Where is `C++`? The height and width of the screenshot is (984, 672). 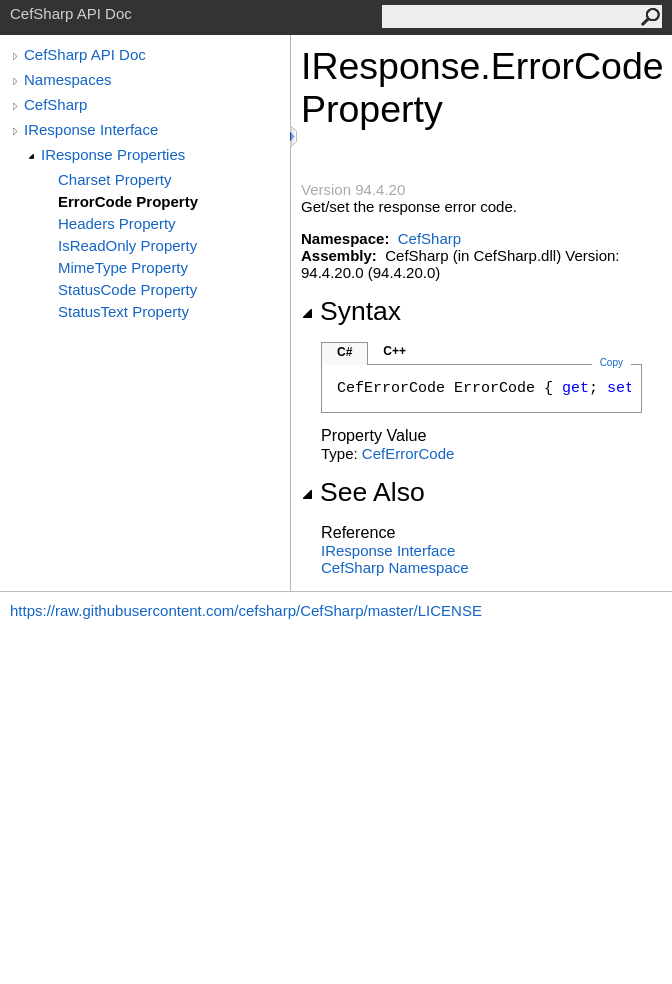
C++ is located at coordinates (394, 351).